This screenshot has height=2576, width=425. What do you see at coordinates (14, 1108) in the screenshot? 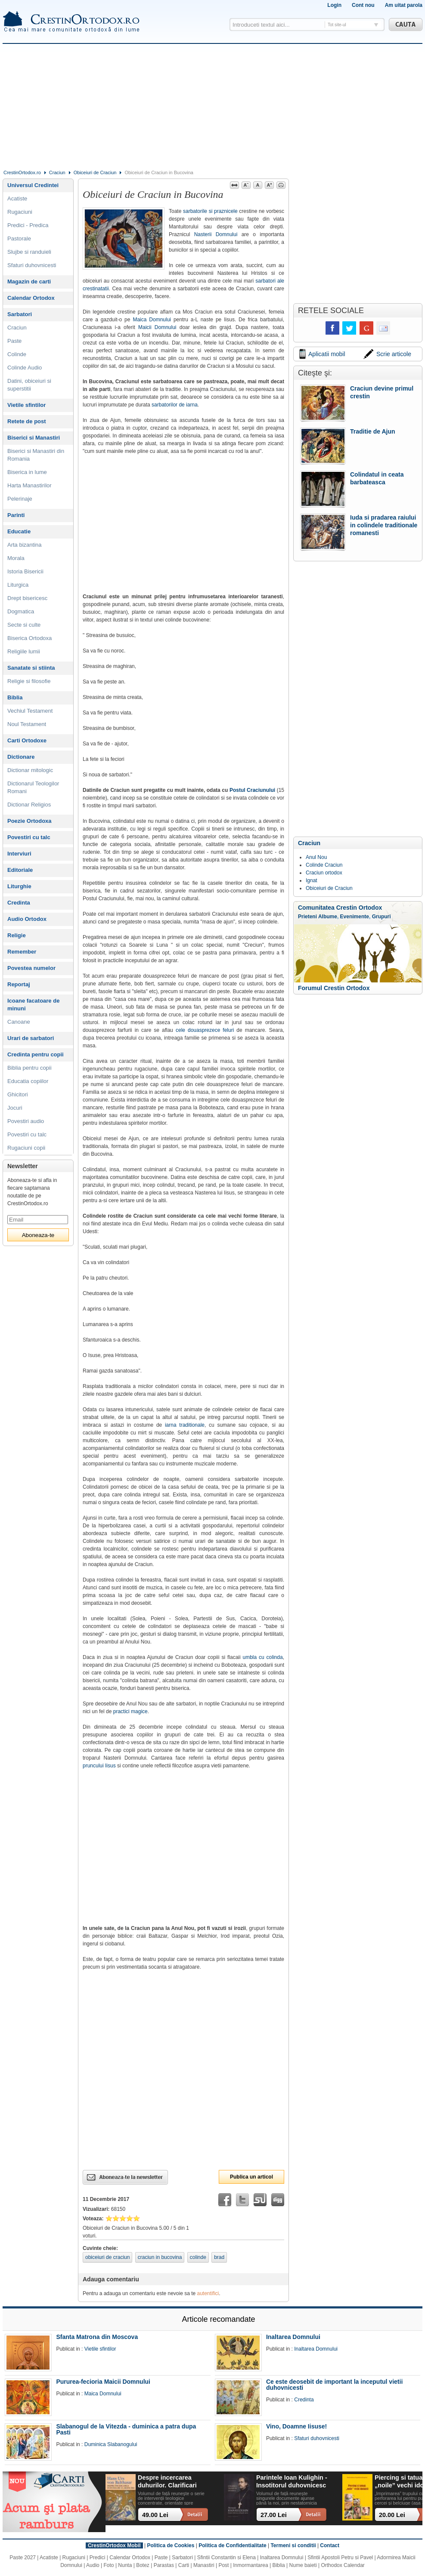
I see `Jocuri` at bounding box center [14, 1108].